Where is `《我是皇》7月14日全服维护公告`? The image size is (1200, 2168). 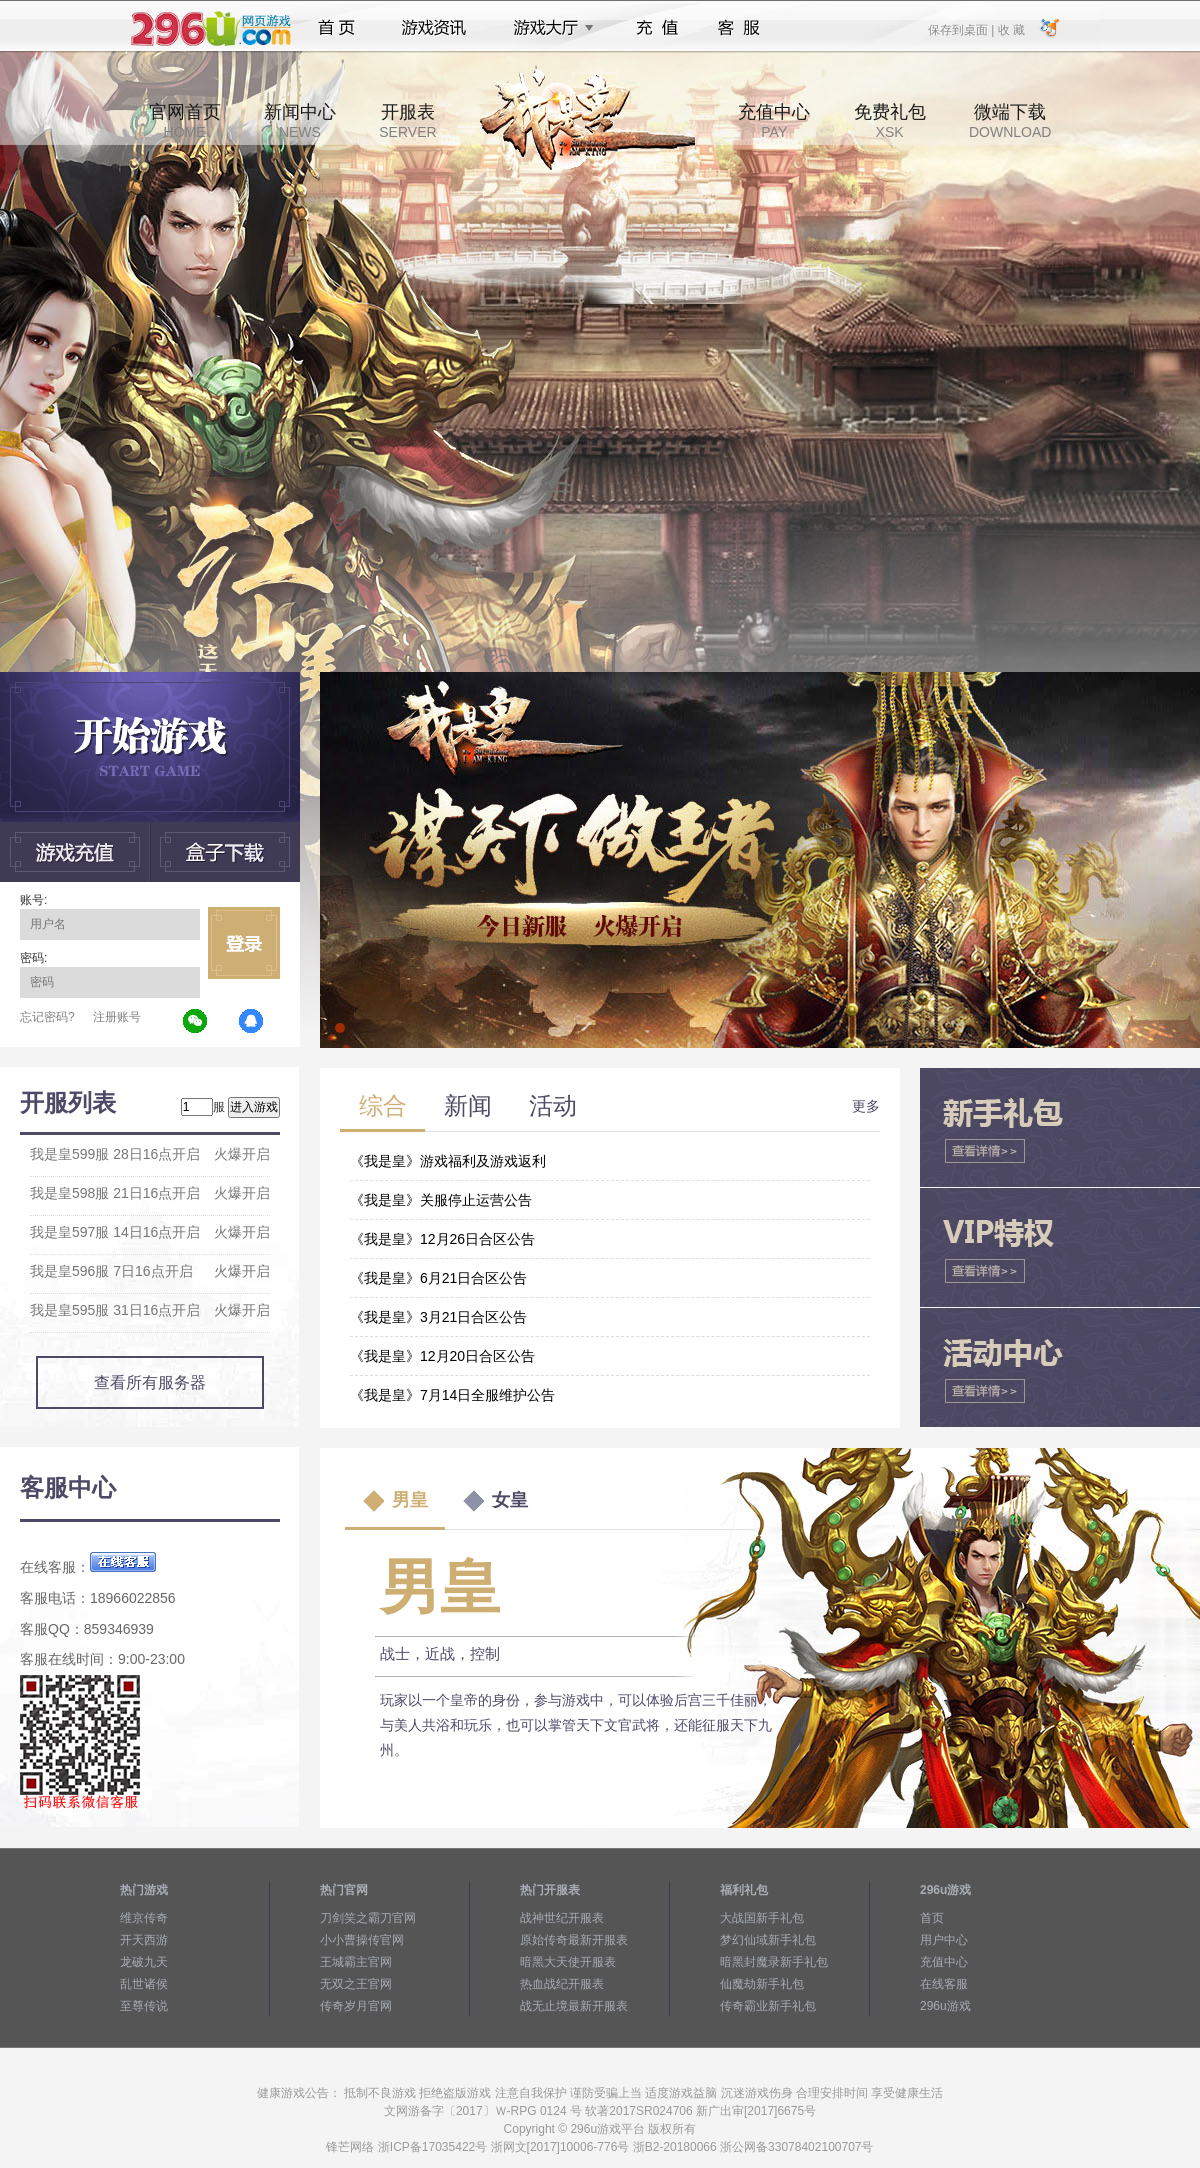 《我是皇》7月14日全服维护公告 is located at coordinates (452, 1395).